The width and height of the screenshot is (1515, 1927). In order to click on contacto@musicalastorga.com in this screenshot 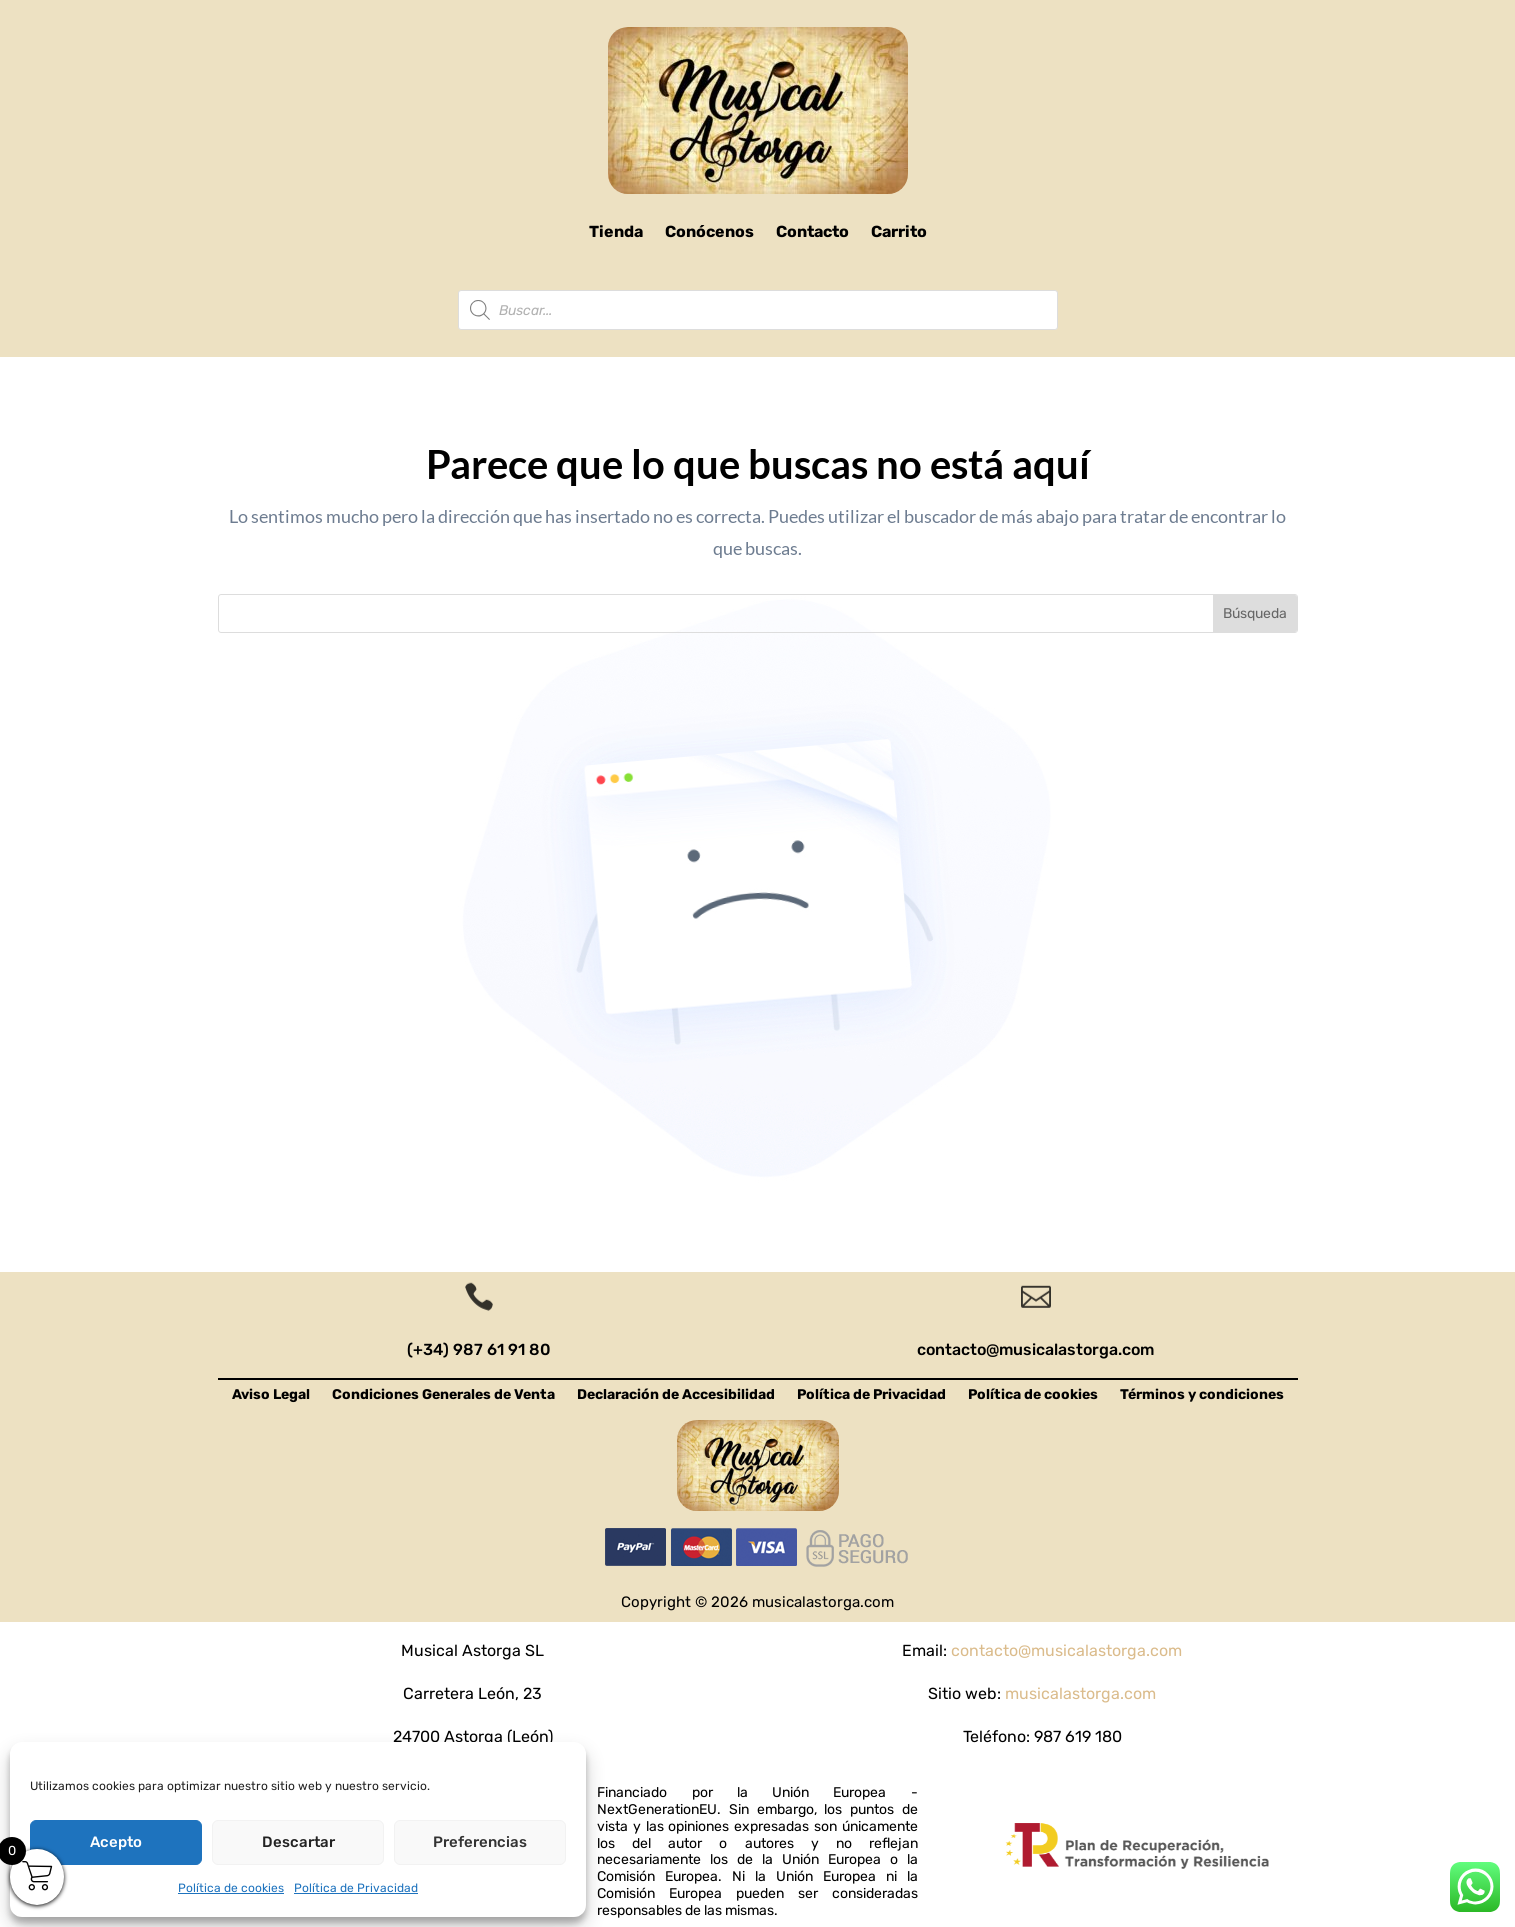, I will do `click(1035, 1349)`.